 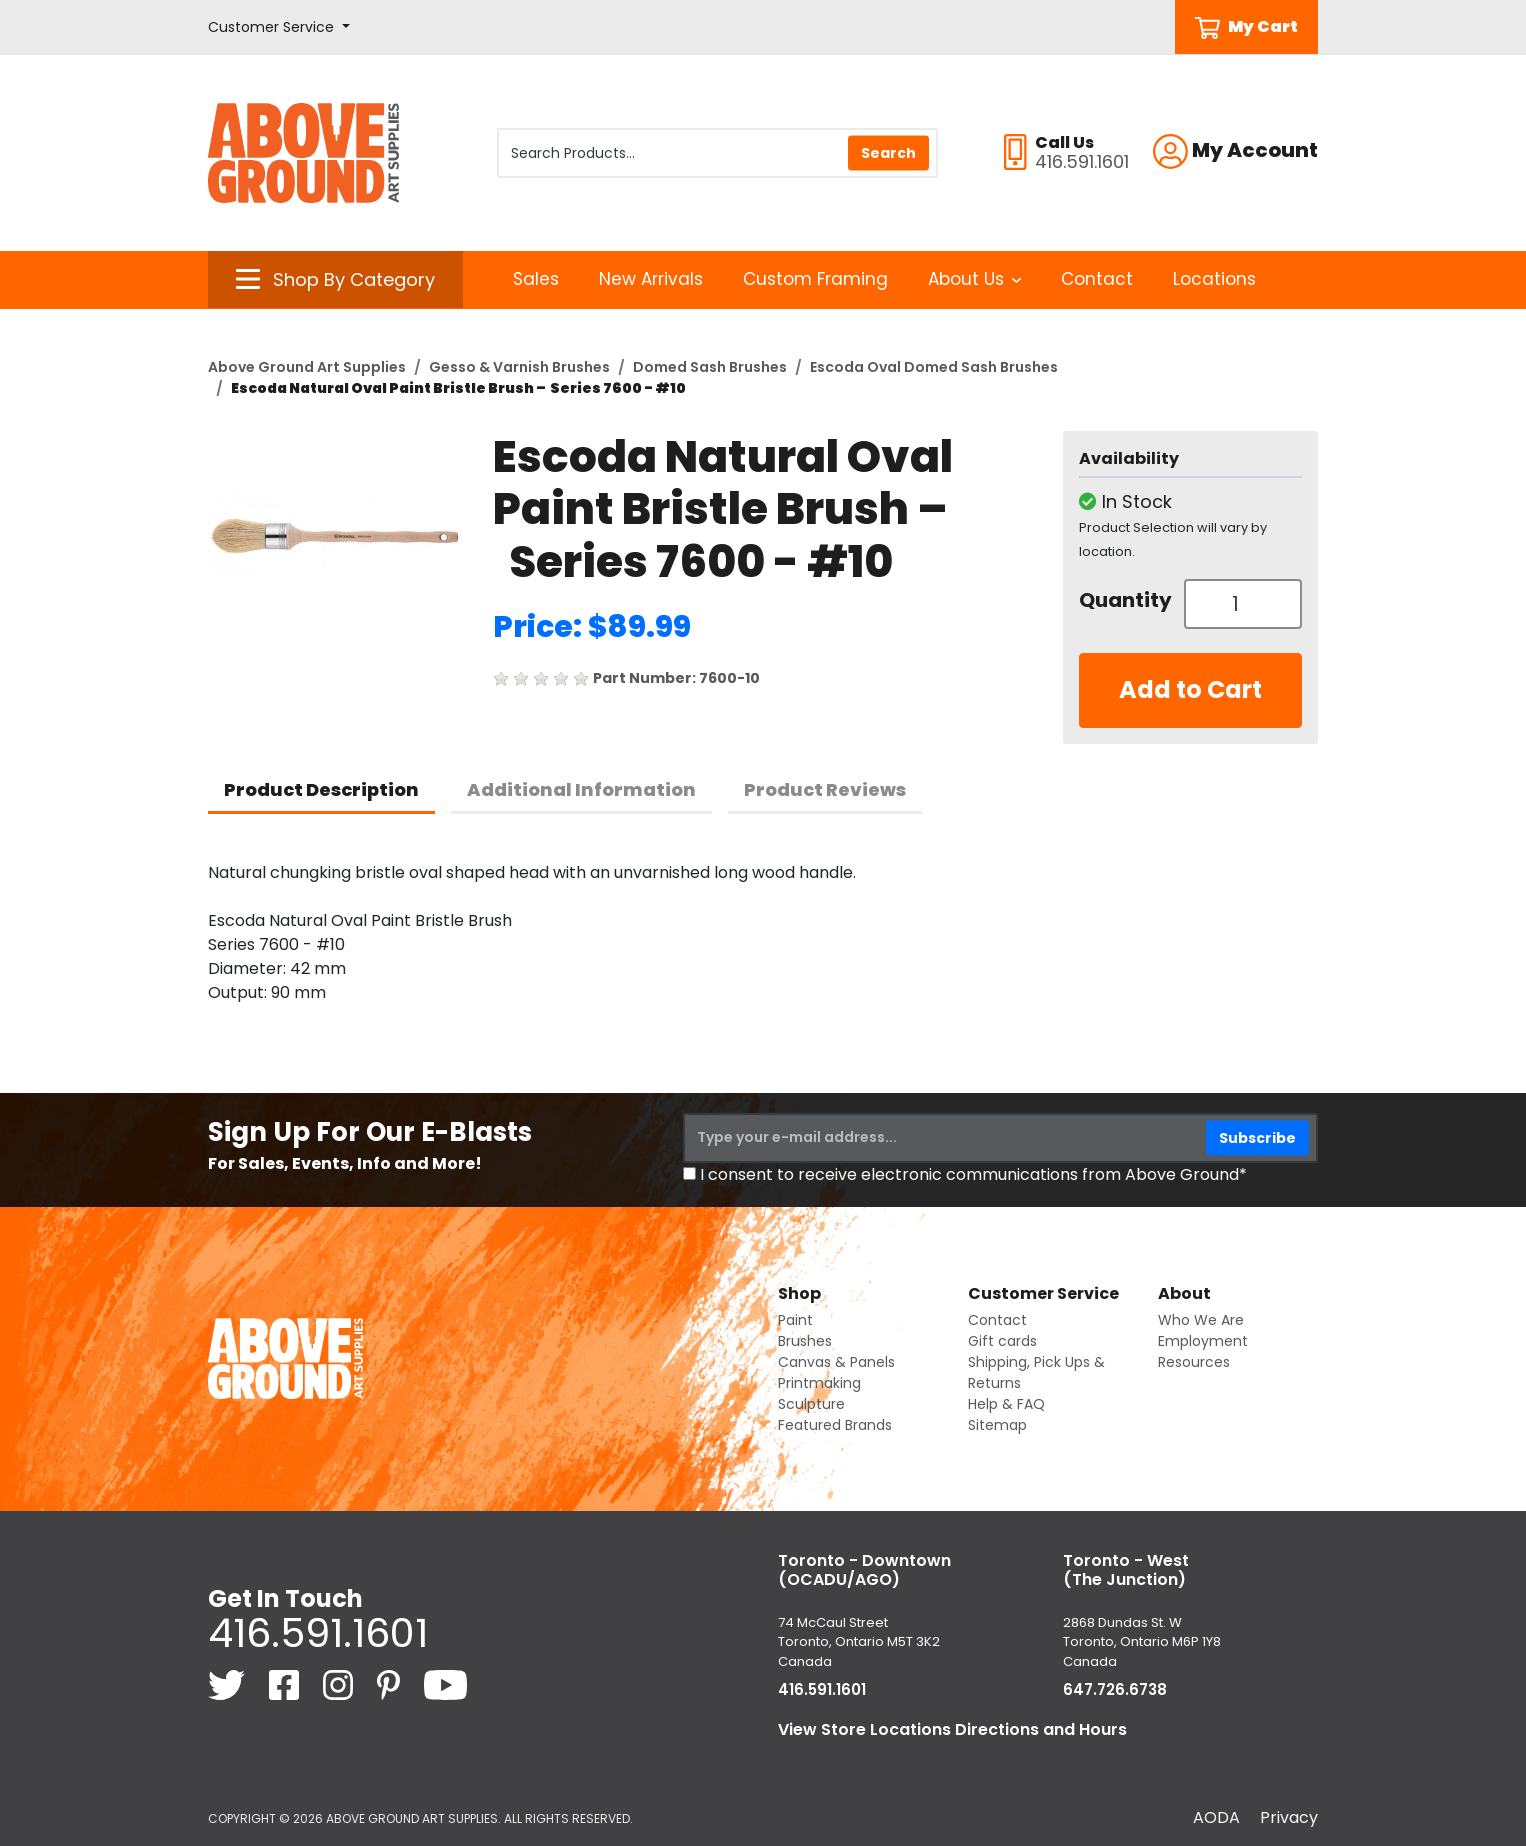 I want to click on Domed Sash Brushes, so click(x=710, y=367).